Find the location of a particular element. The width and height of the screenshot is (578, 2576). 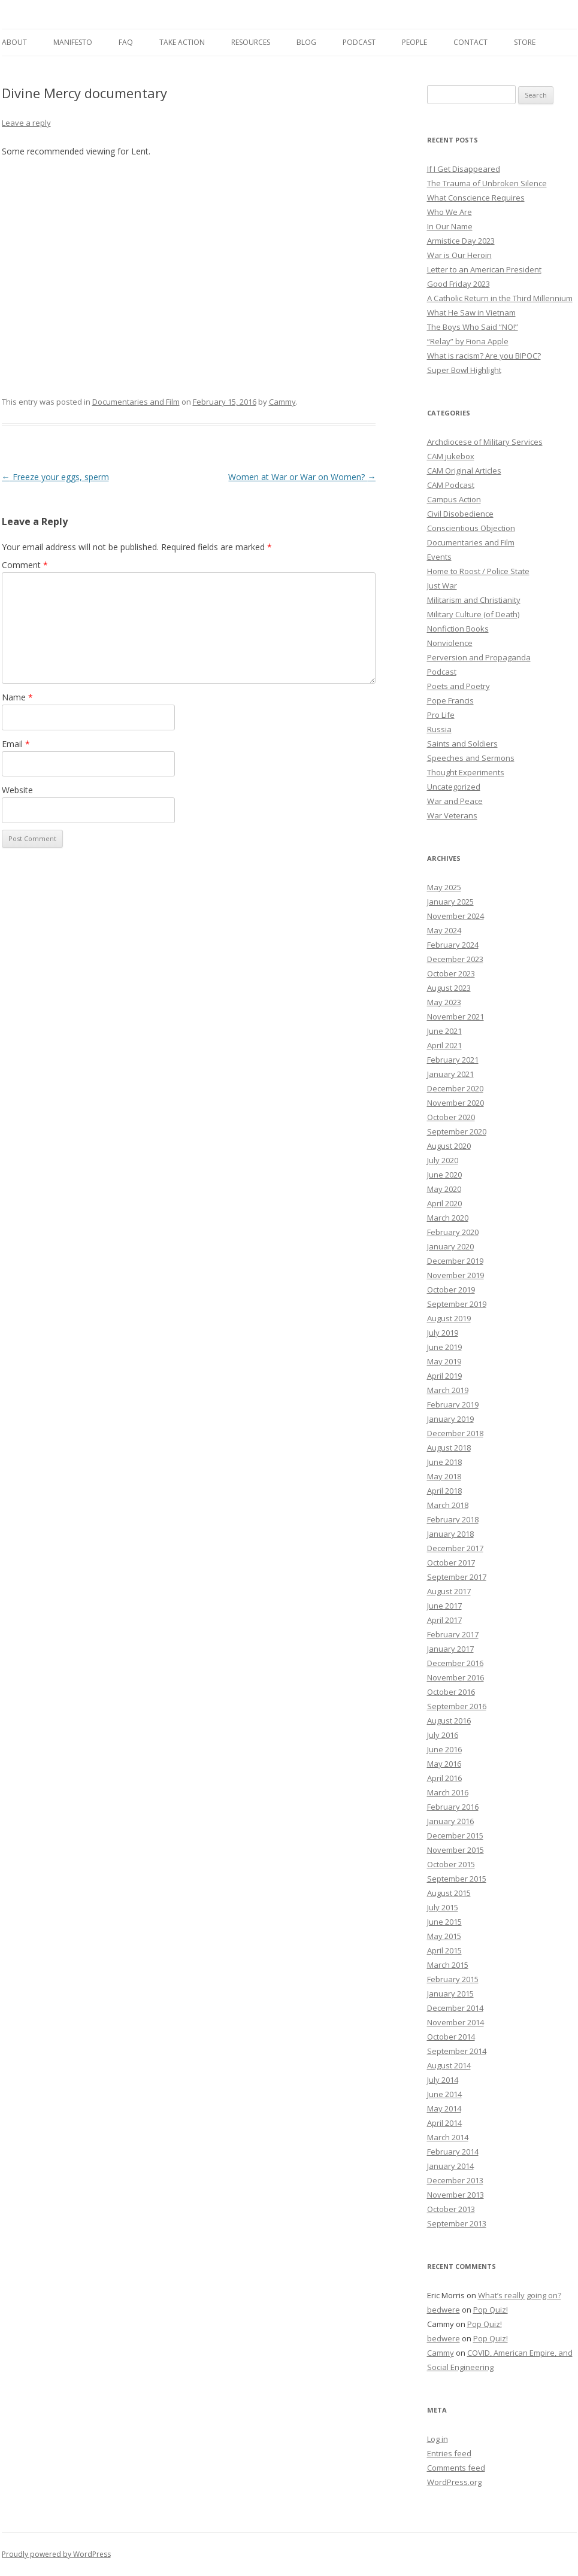

September 2014 is located at coordinates (456, 2051).